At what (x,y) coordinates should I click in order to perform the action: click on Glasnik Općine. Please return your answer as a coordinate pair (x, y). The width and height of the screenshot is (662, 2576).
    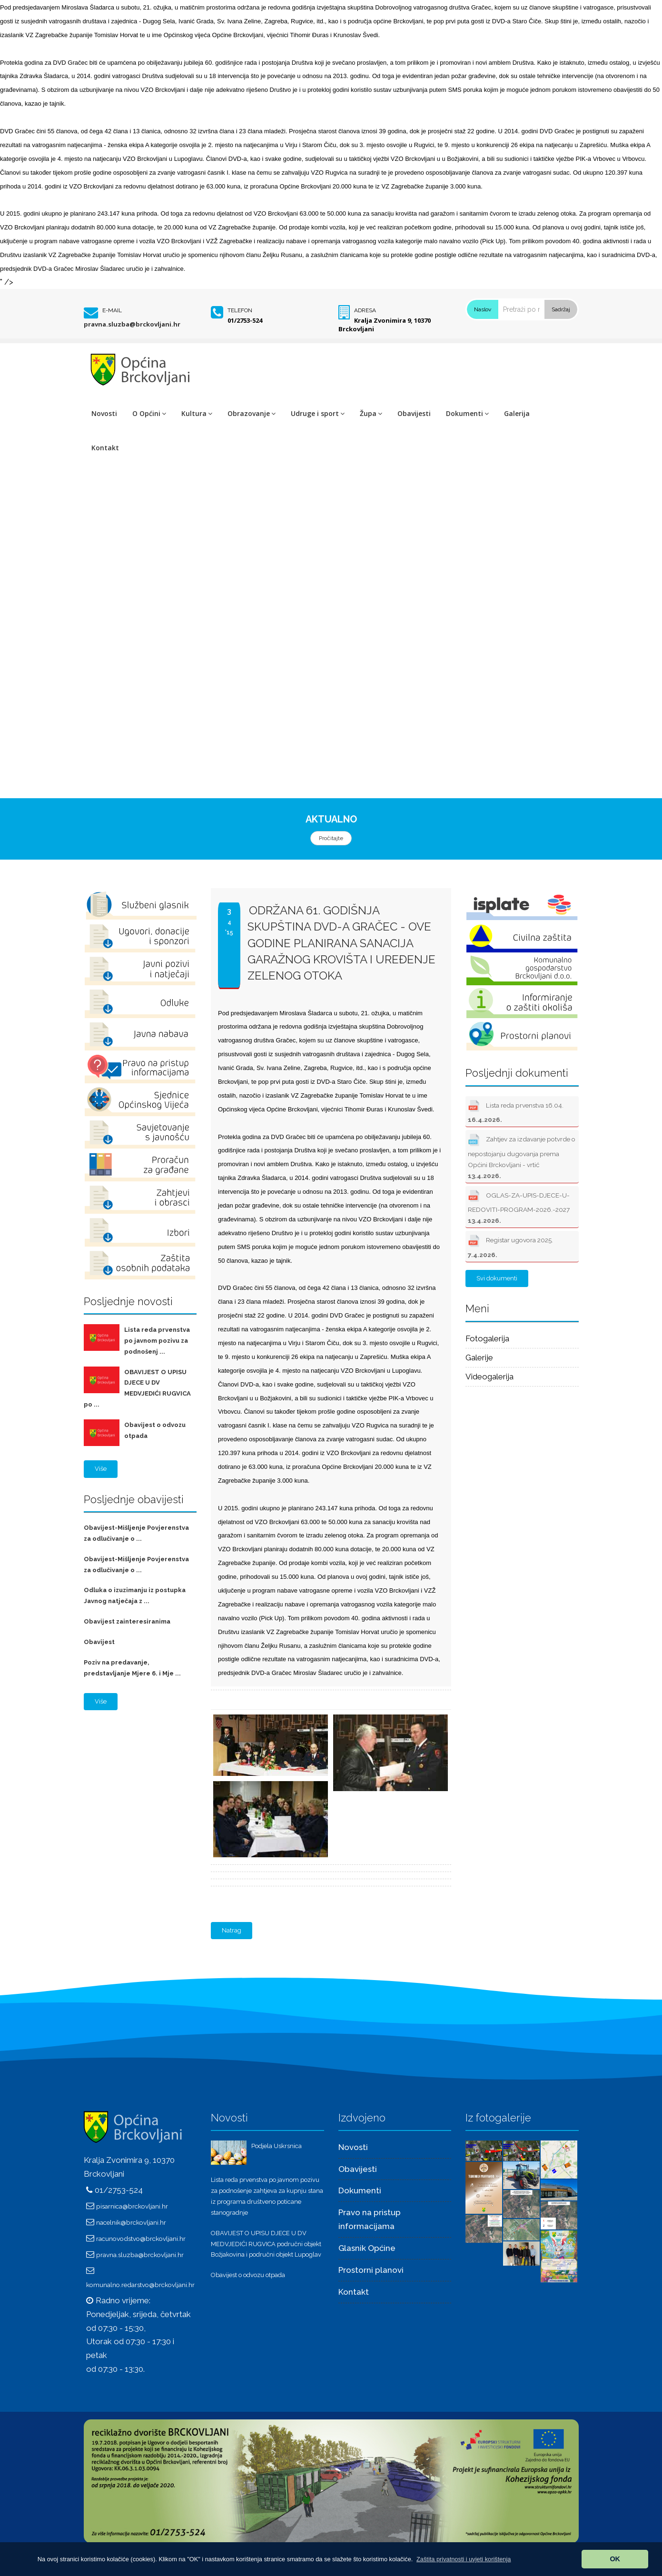
    Looking at the image, I should click on (366, 2248).